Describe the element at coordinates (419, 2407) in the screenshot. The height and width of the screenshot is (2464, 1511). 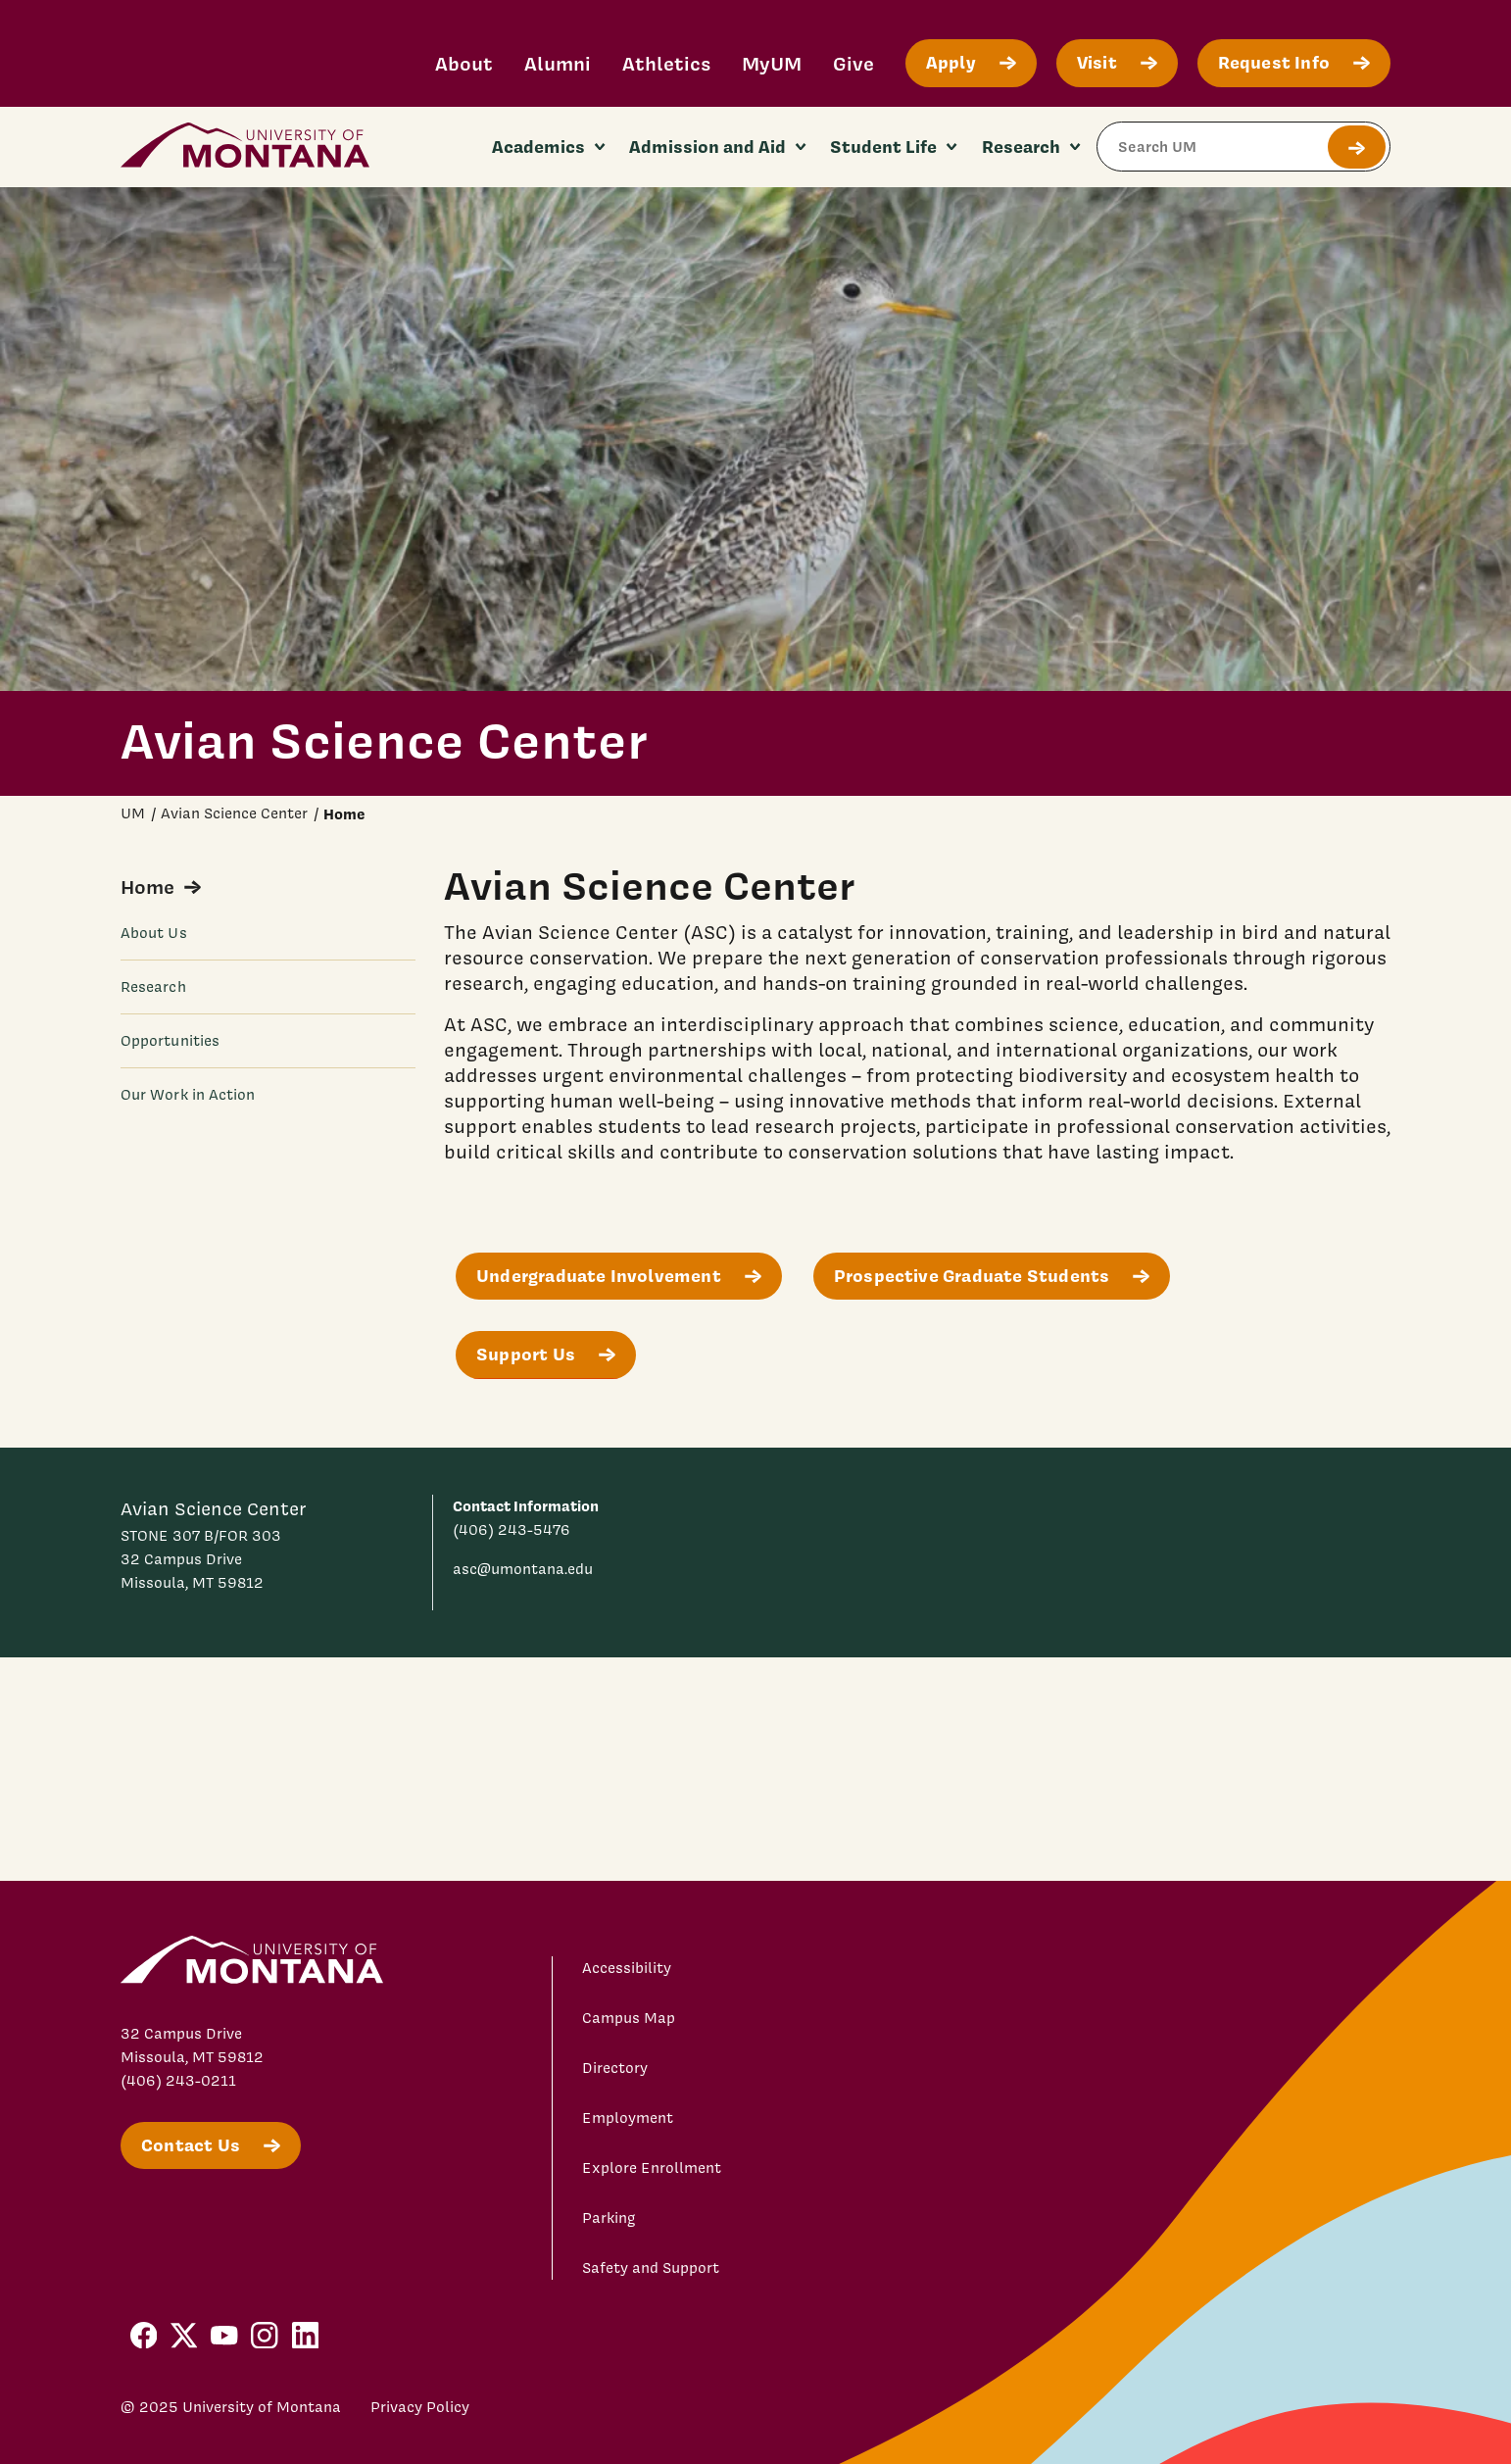
I see `Privacy Policy` at that location.